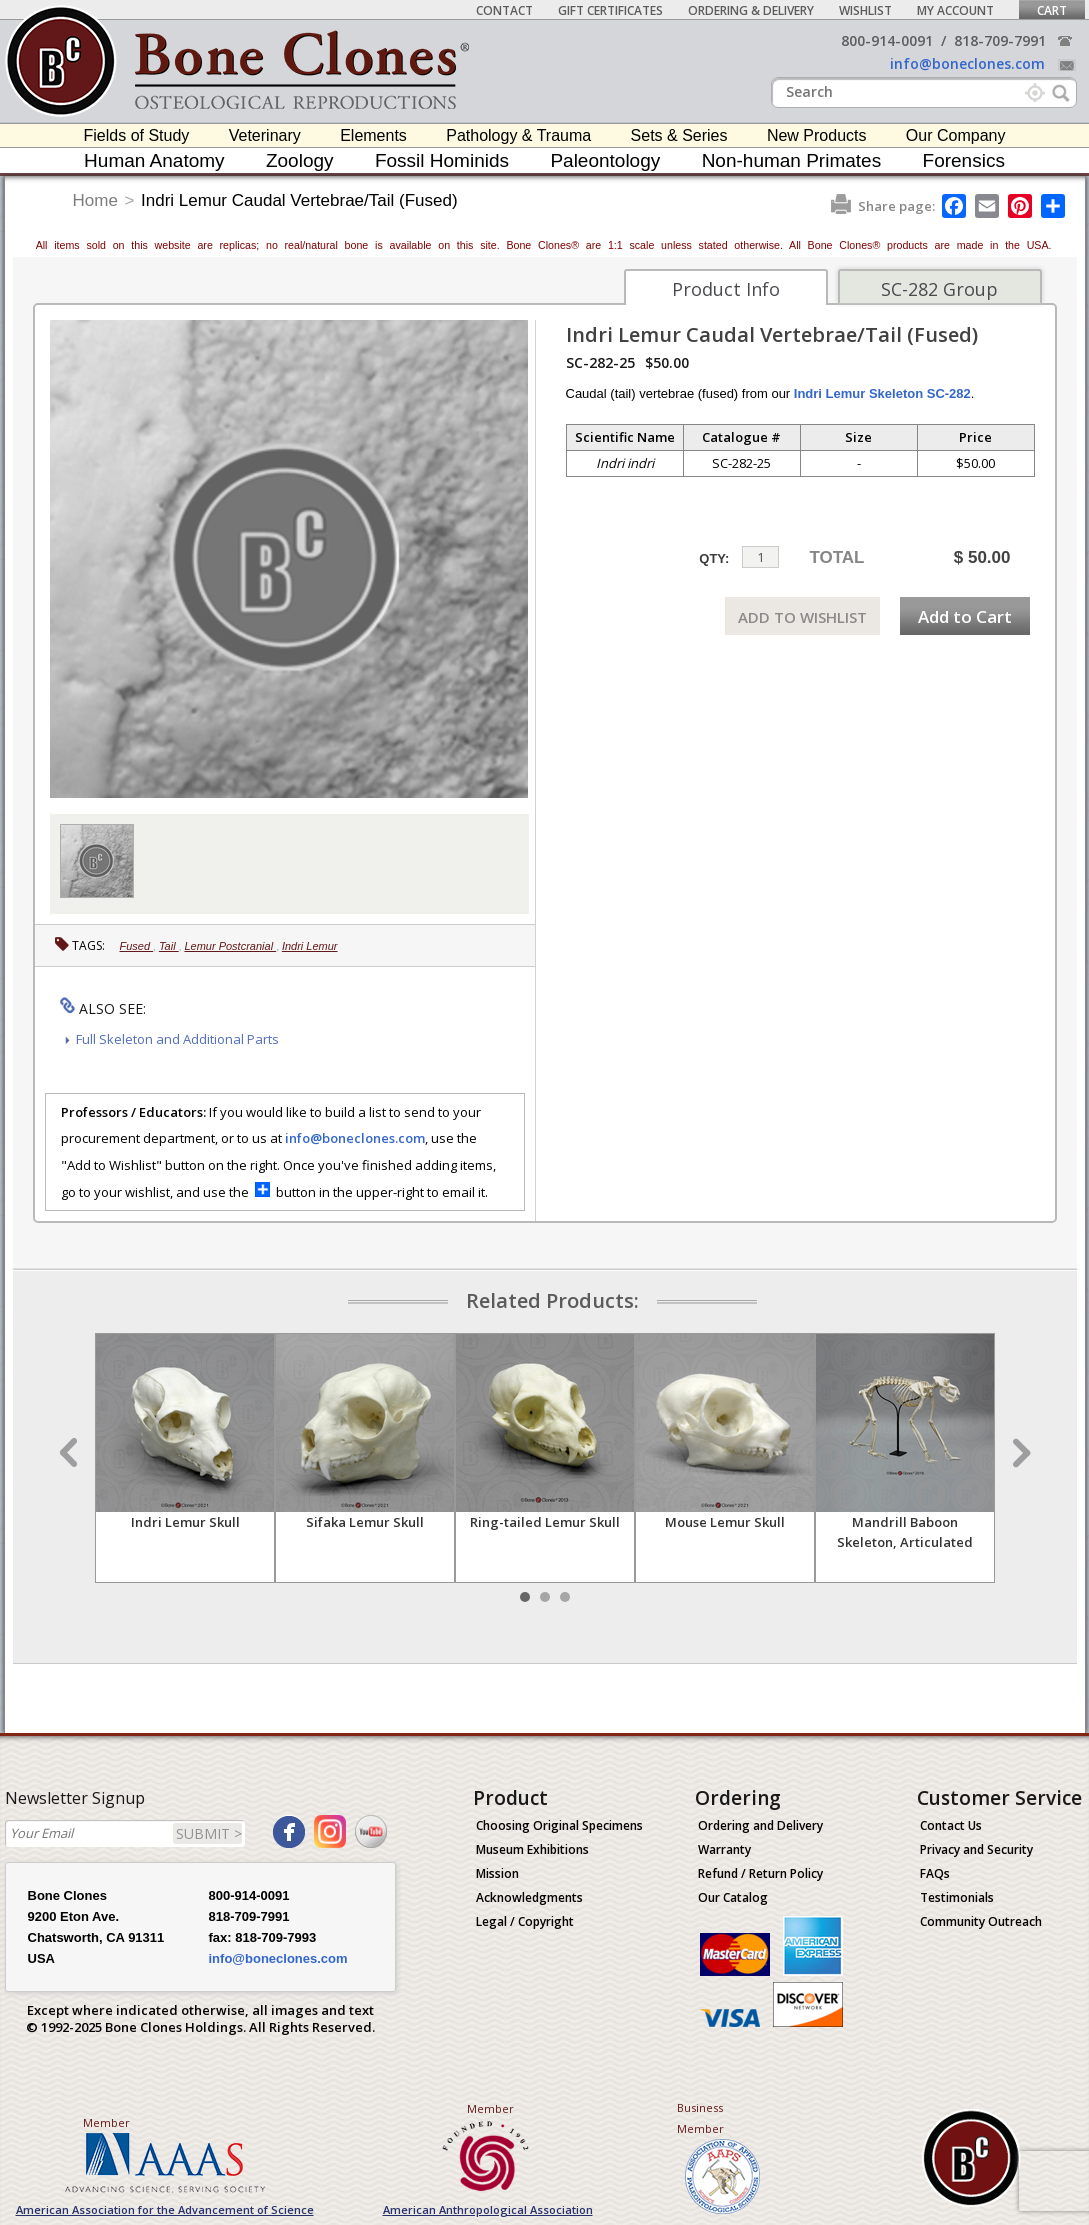 The width and height of the screenshot is (1089, 2225). I want to click on New Products, so click(817, 135).